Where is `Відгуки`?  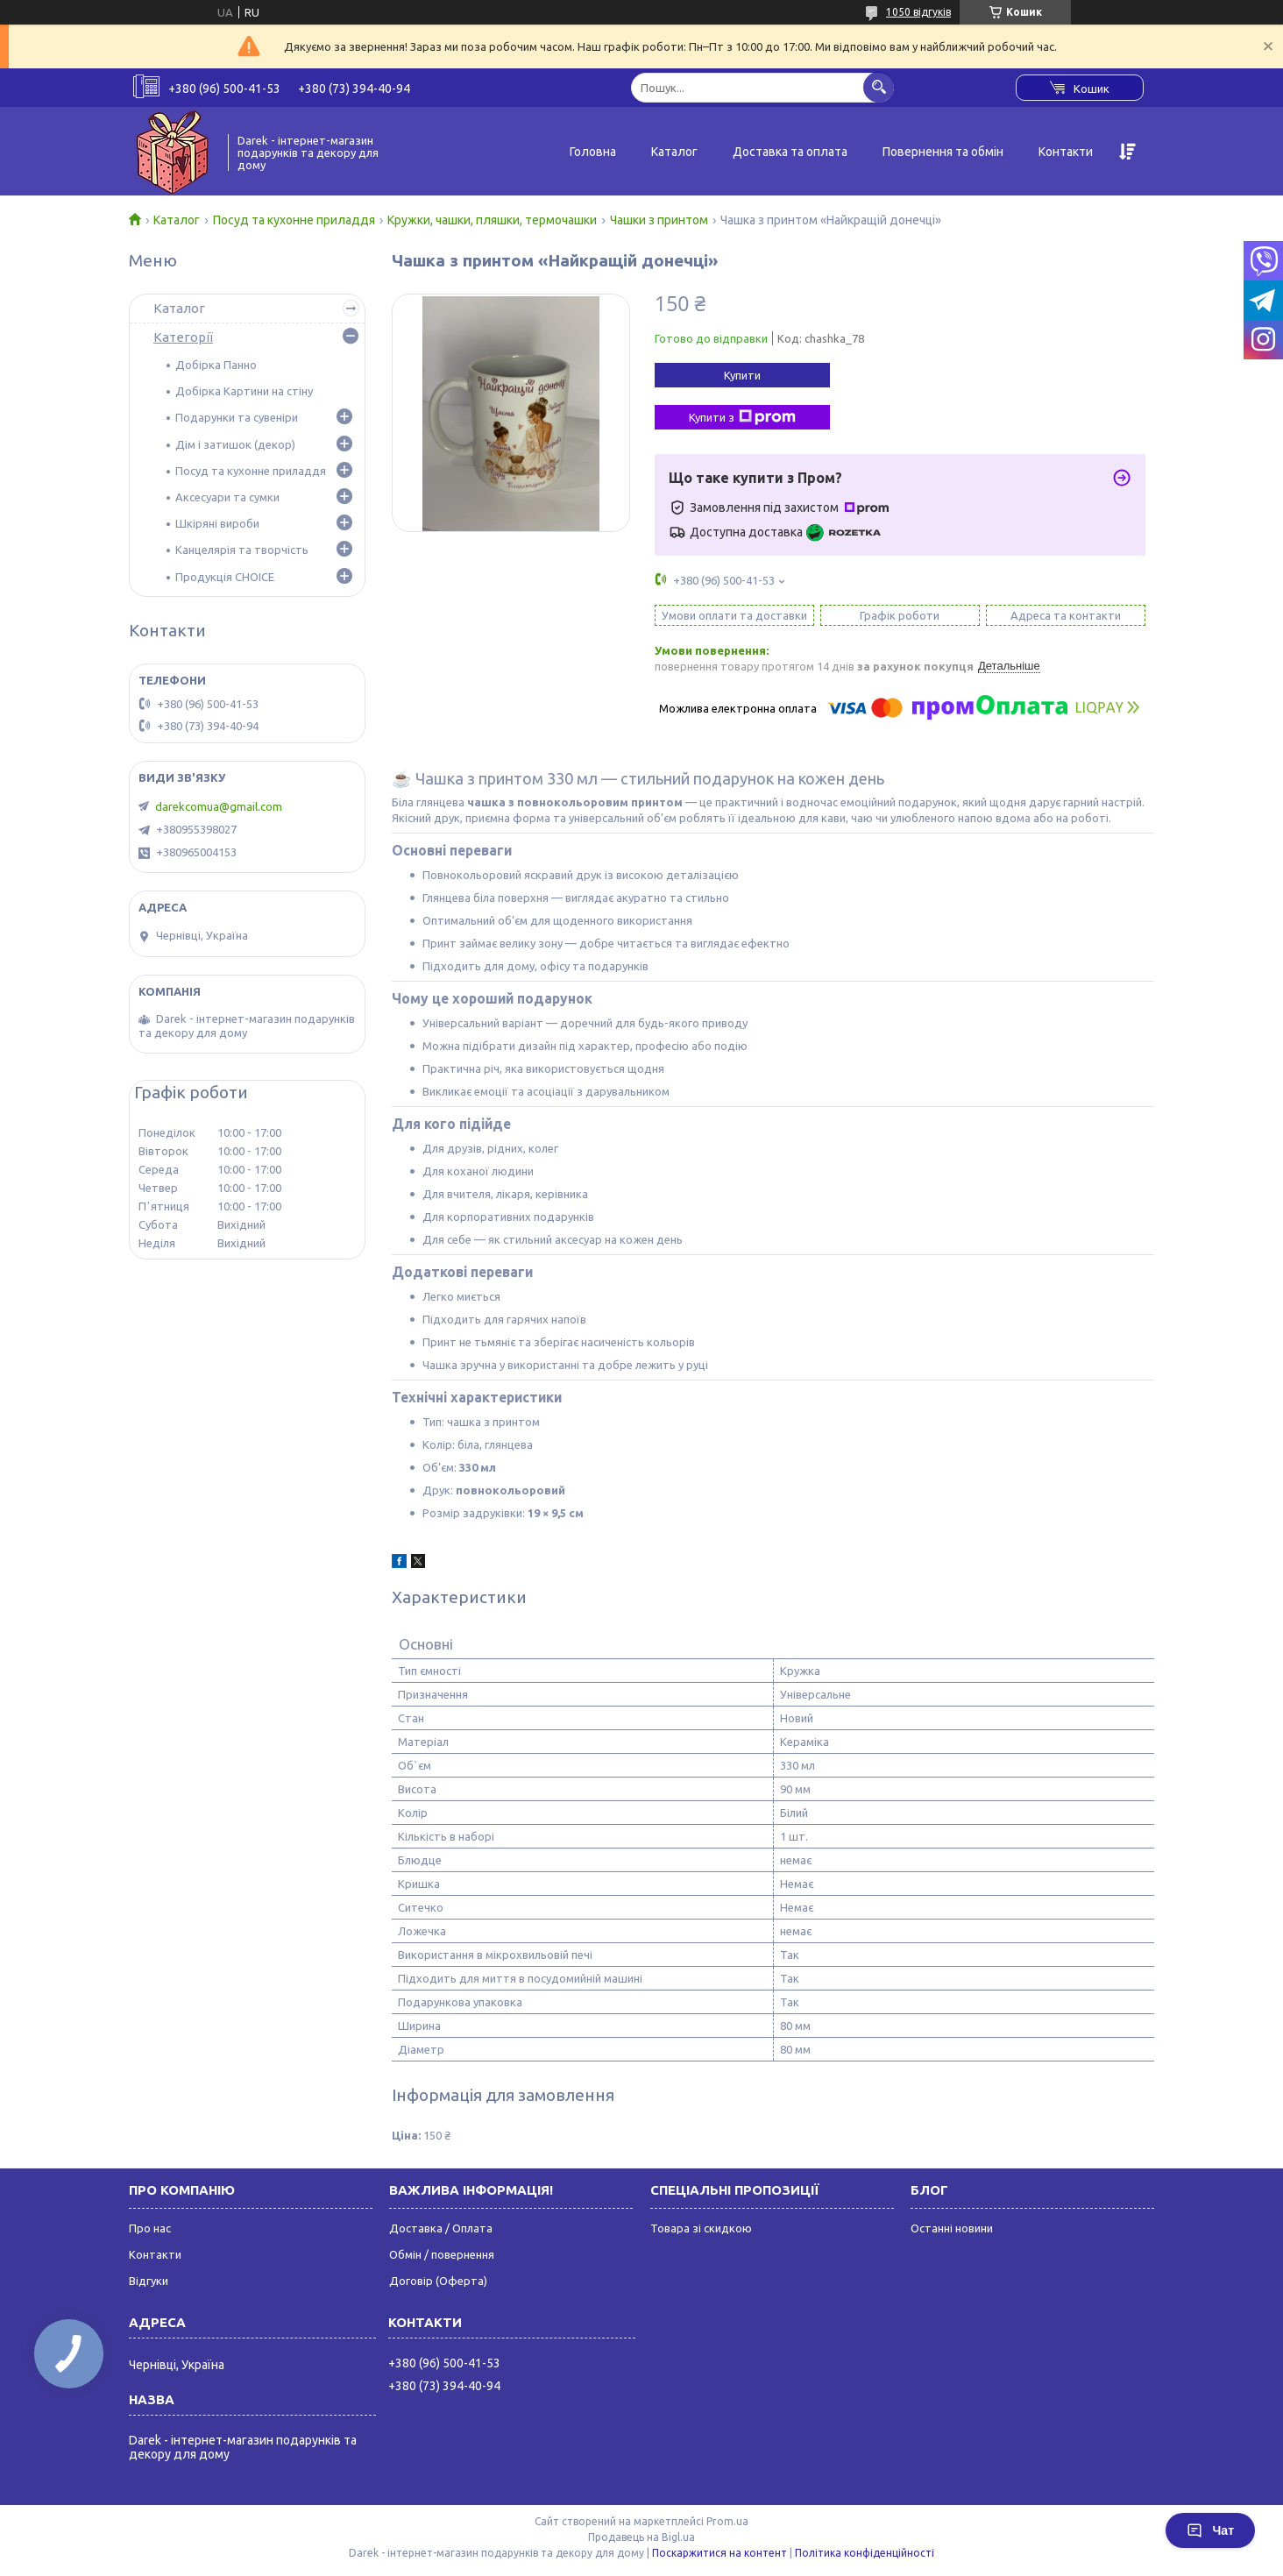
Відгуки is located at coordinates (148, 2280).